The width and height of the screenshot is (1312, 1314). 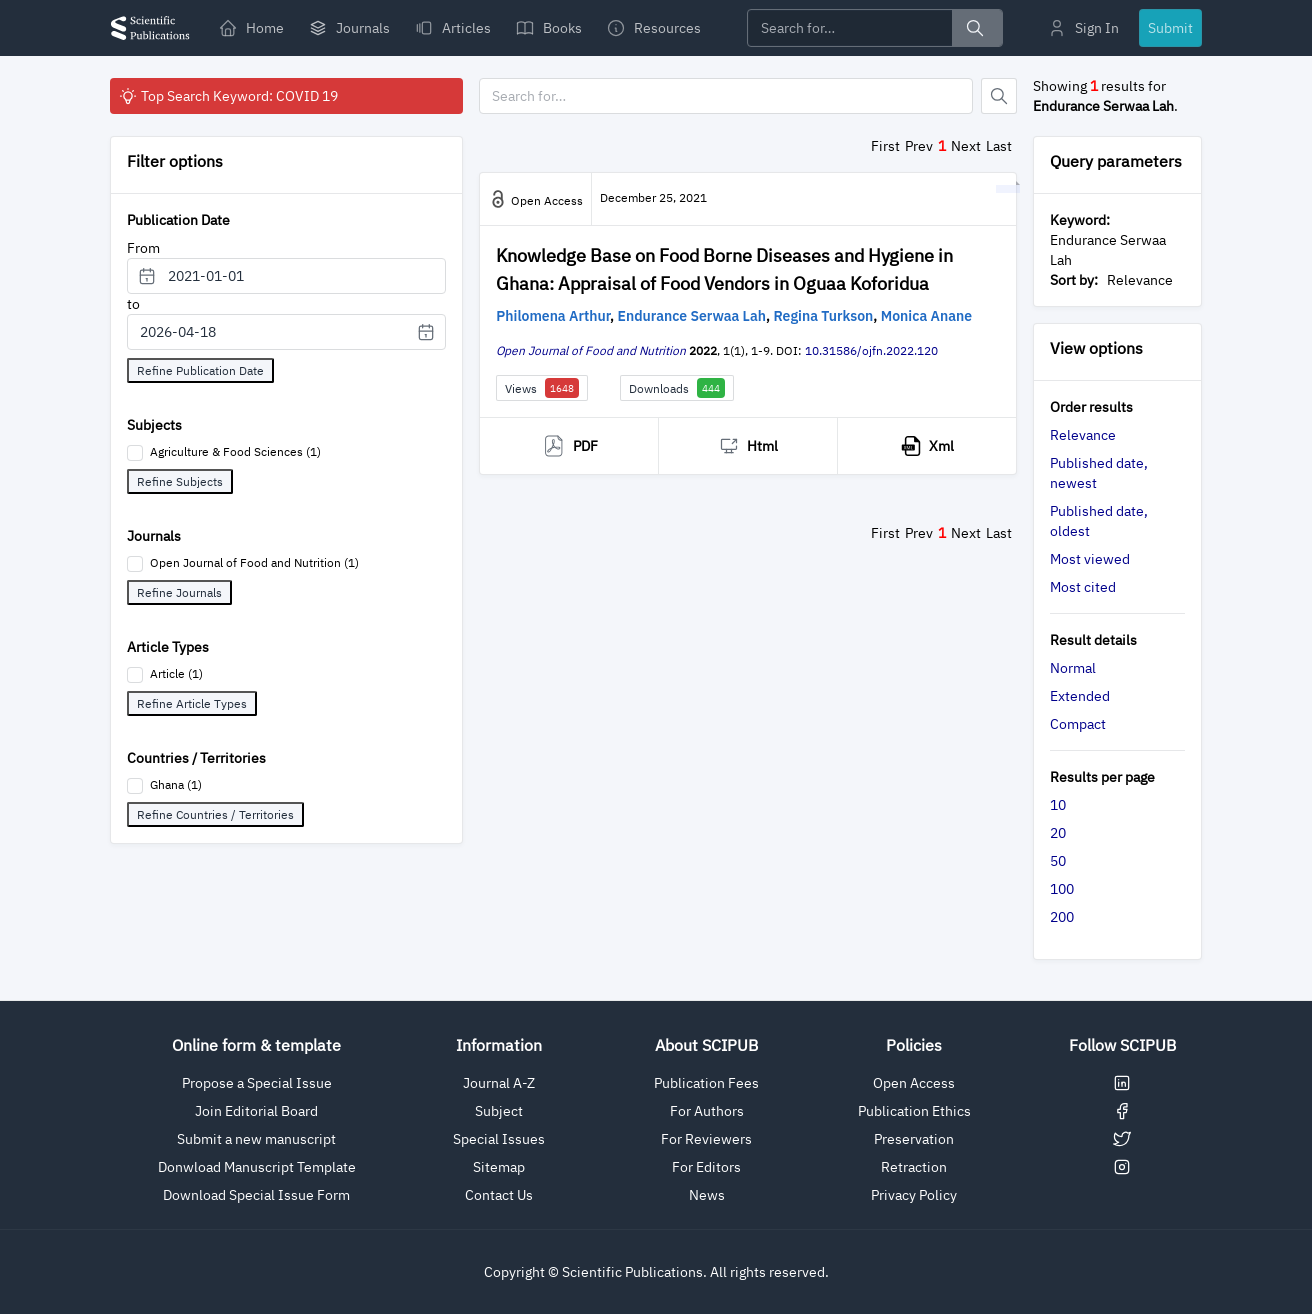 I want to click on First, so click(x=885, y=146).